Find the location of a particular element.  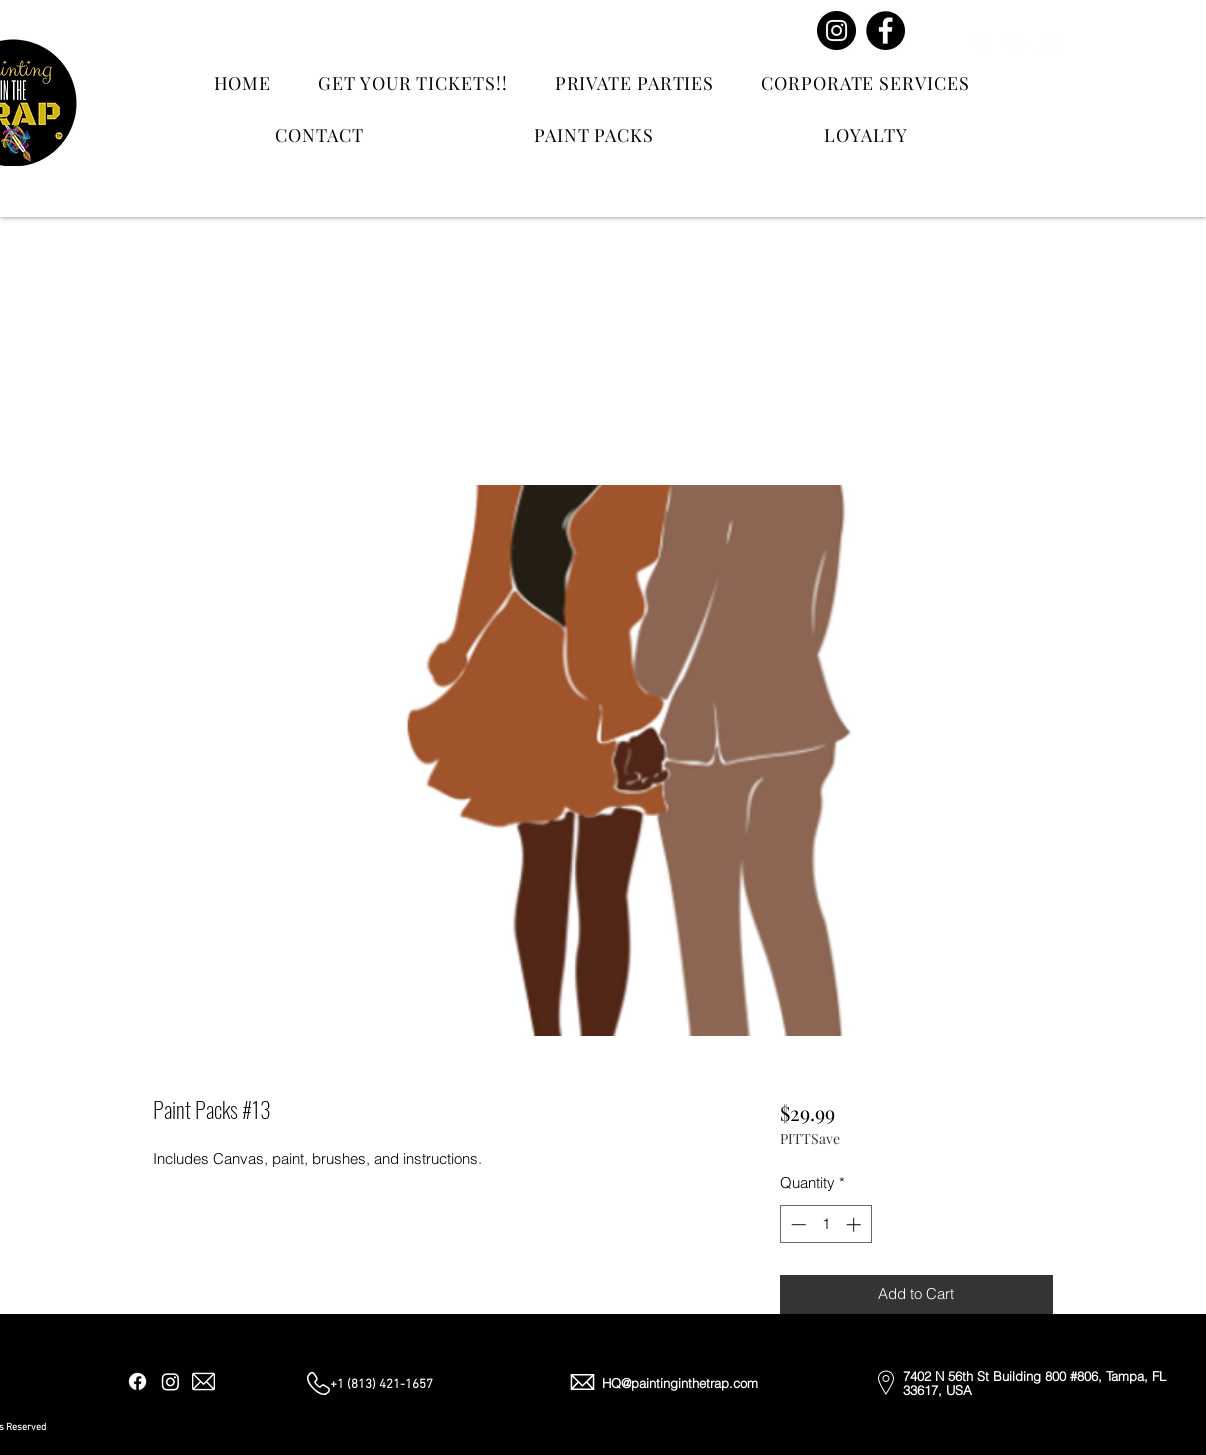

[Facebook] is located at coordinates (885, 30).